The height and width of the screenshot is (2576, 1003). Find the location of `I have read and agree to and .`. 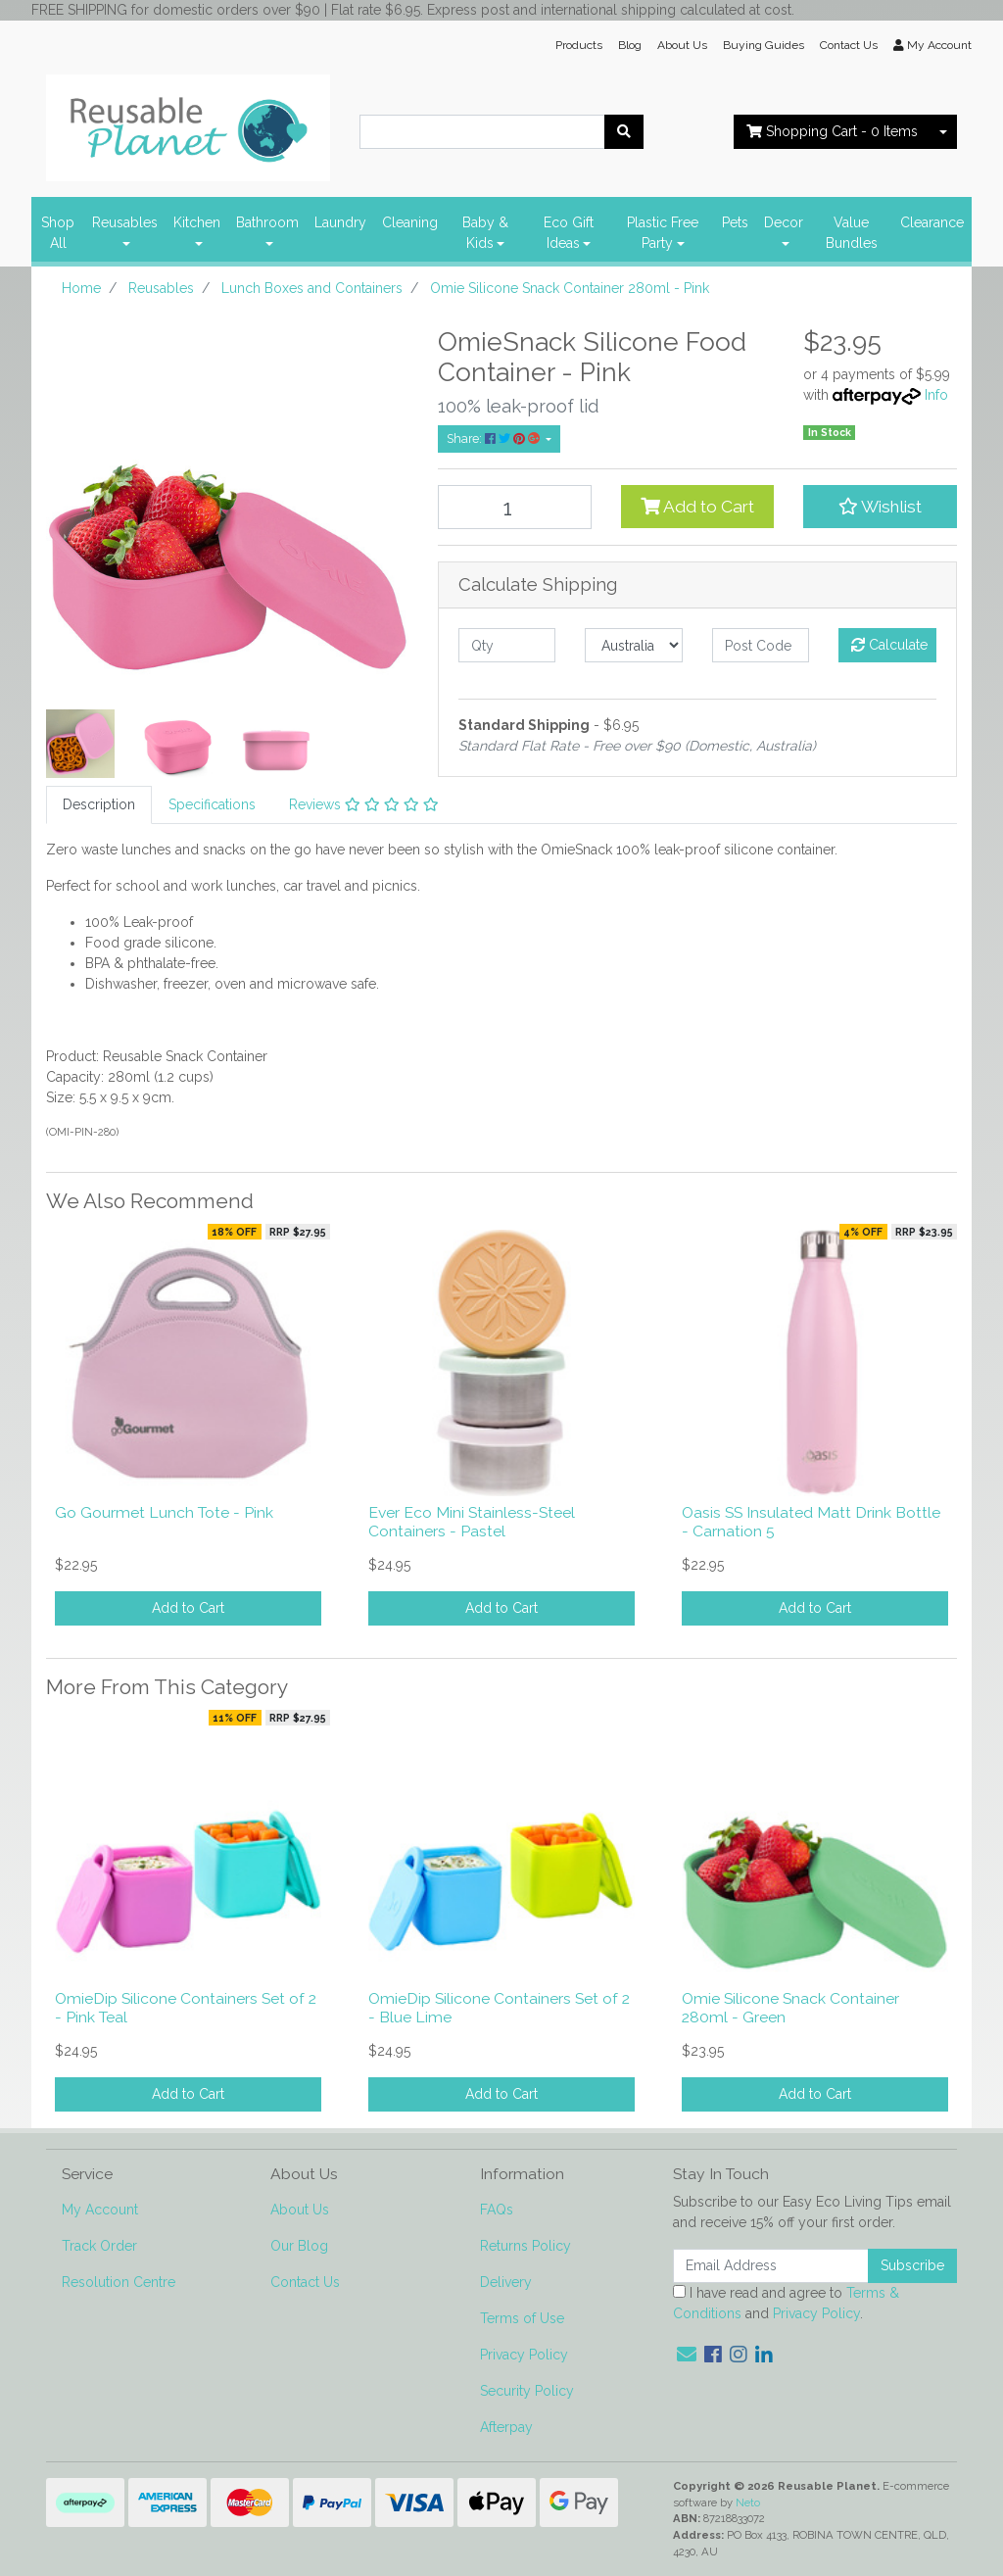

I have read and agree to and . is located at coordinates (786, 2303).